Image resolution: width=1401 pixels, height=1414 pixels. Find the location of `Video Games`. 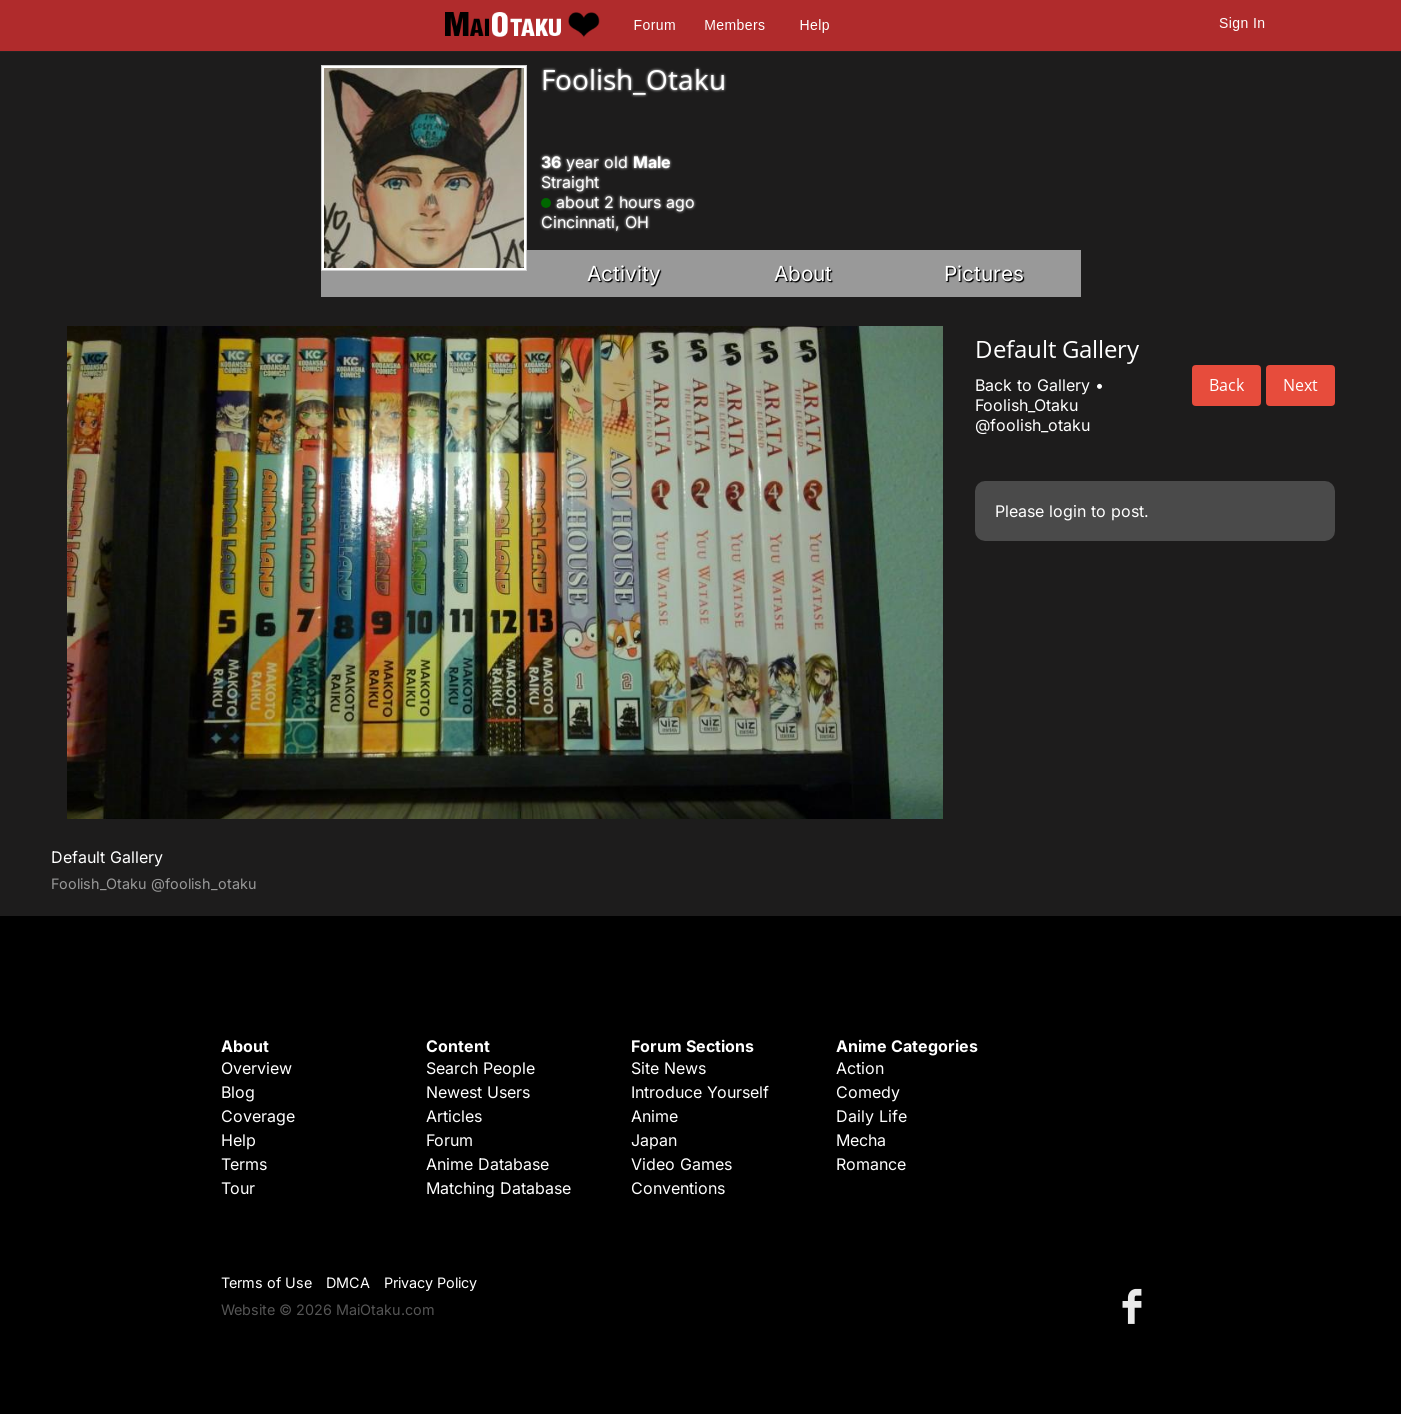

Video Games is located at coordinates (681, 1164).